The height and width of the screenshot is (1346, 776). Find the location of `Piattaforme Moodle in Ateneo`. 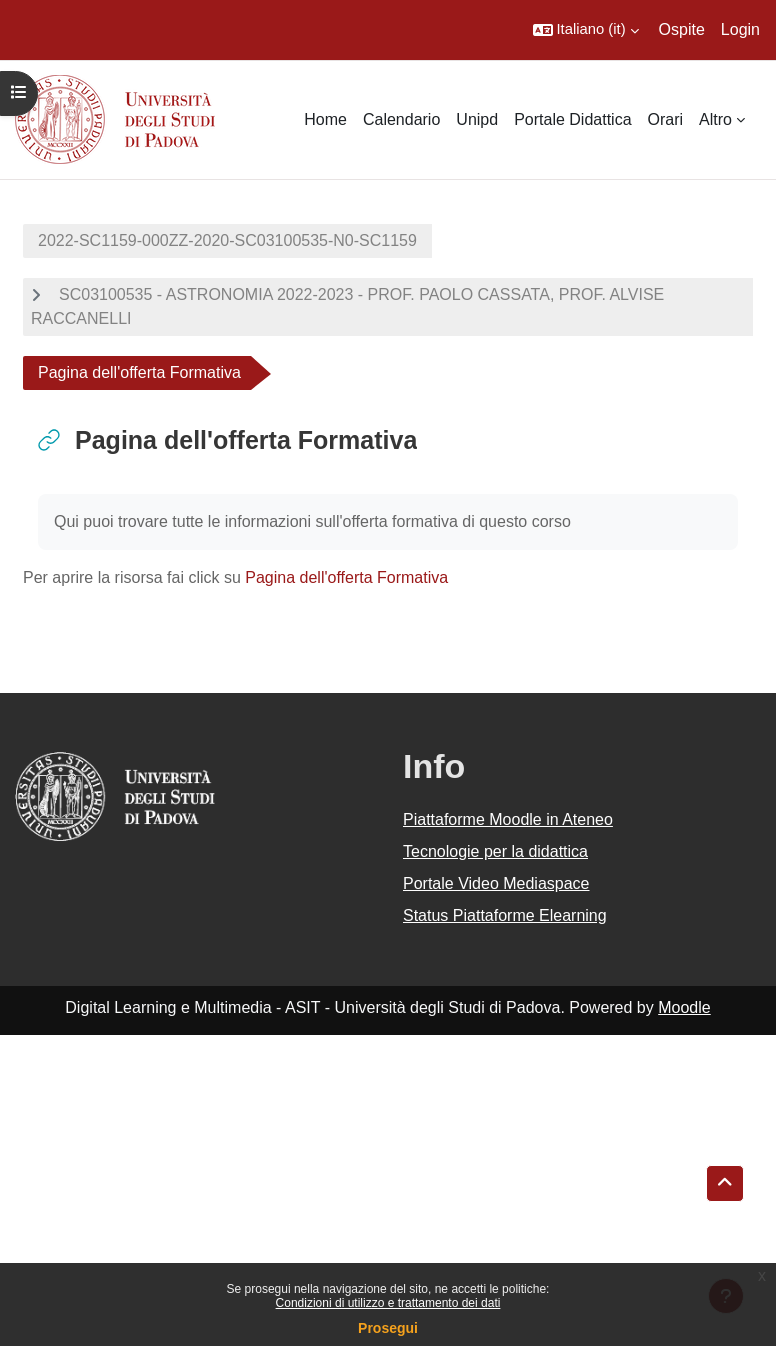

Piattaforme Moodle in Ateneo is located at coordinates (508, 819).